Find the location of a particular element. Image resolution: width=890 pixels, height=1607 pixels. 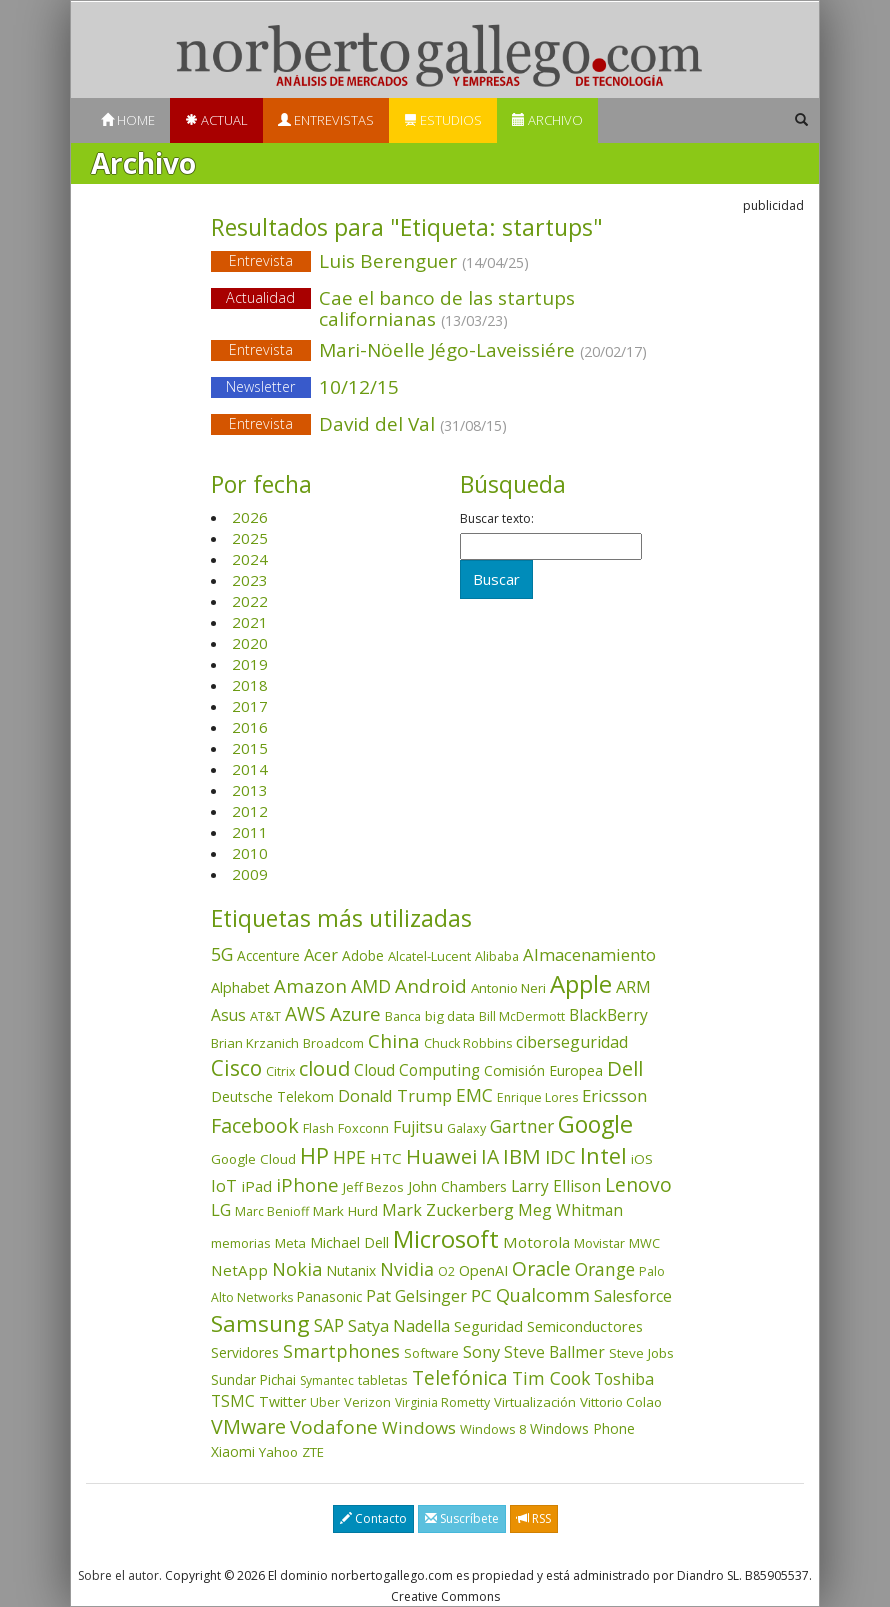

IBM [IBM (253 elementos)] is located at coordinates (522, 1156).